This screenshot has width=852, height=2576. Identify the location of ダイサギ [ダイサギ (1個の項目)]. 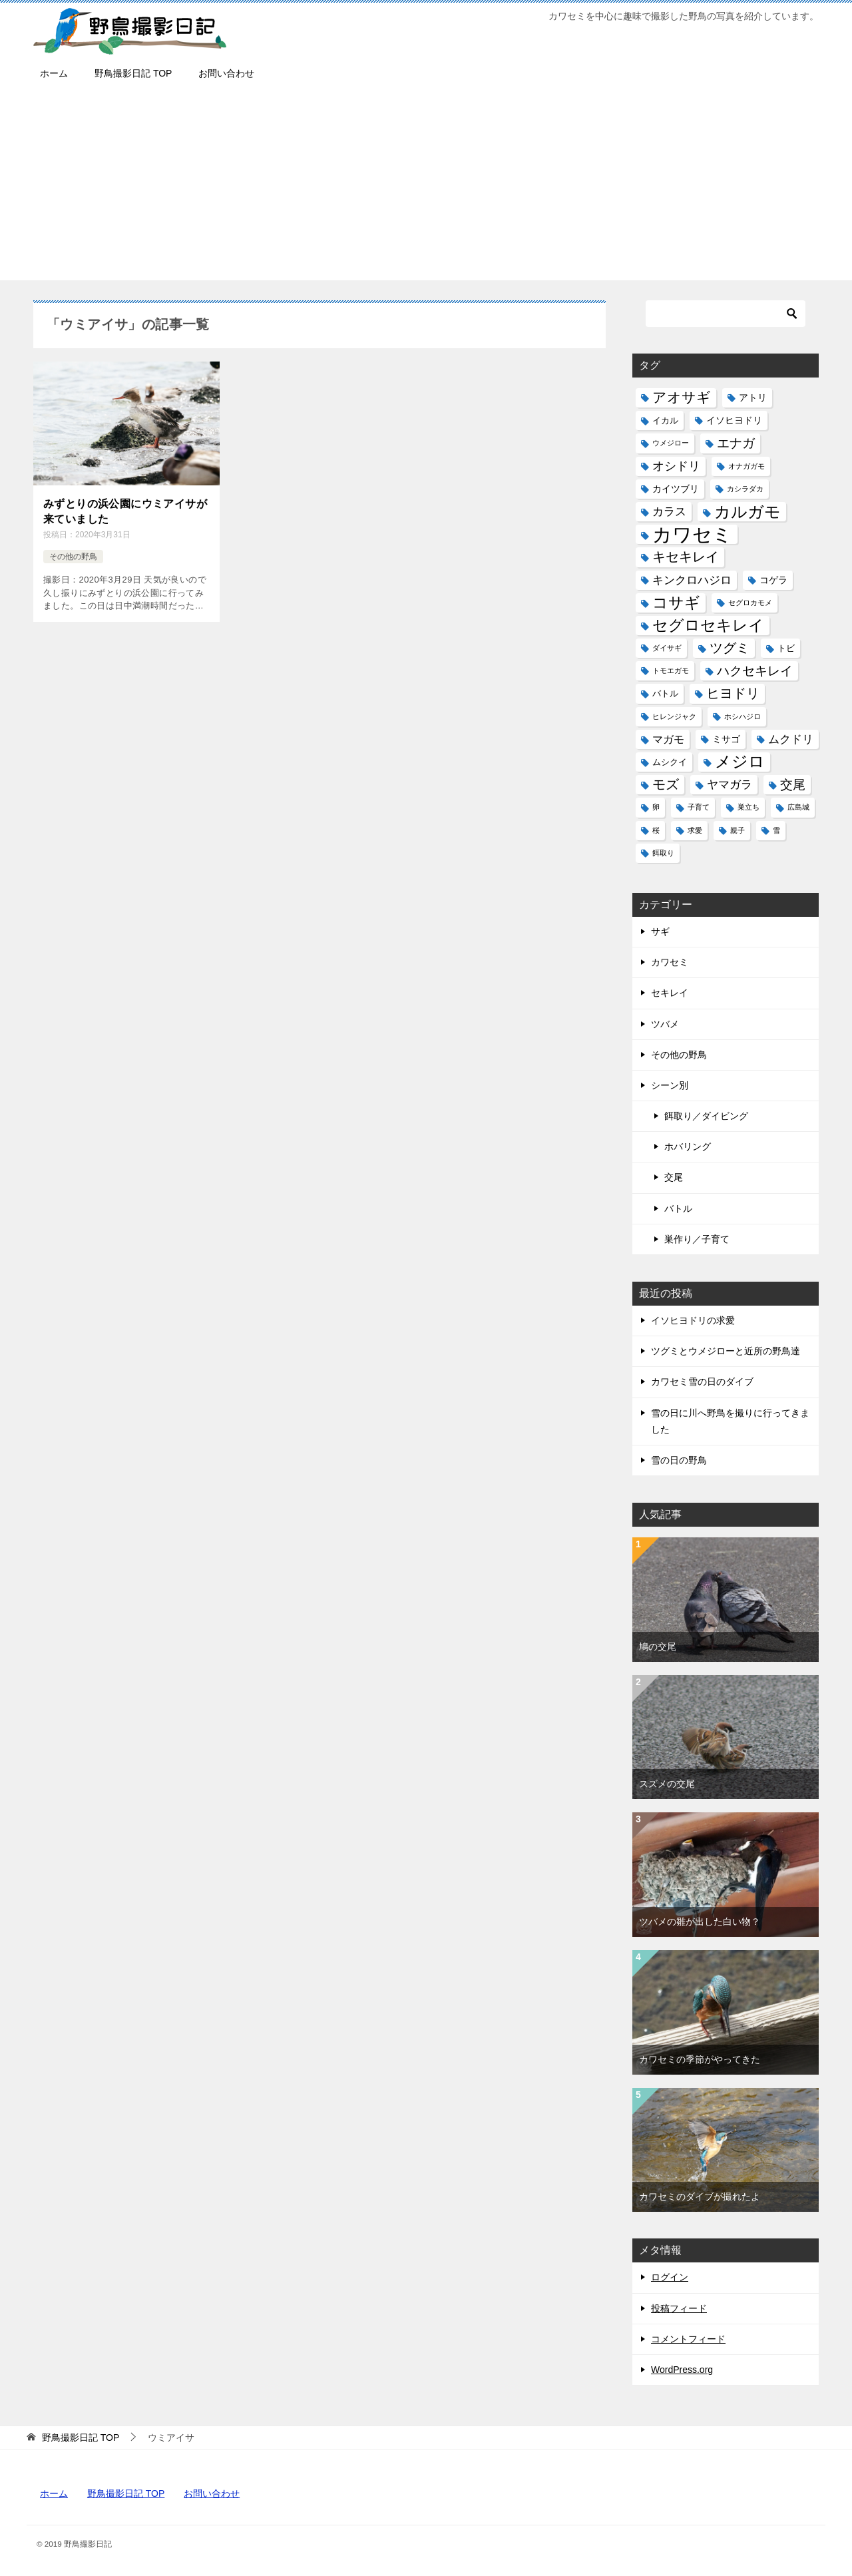
(667, 648).